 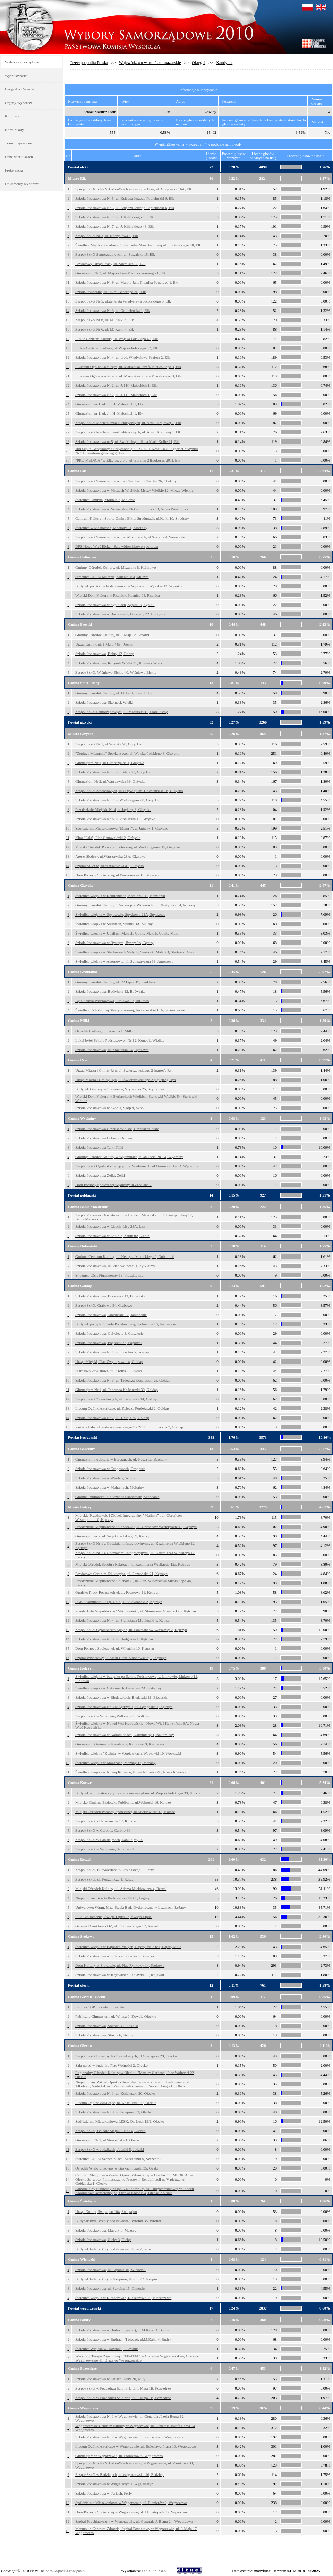 I want to click on Zespół Szkół Zawodowych, ul. Jaćwieska 14, Gołdap, so click(x=116, y=1399).